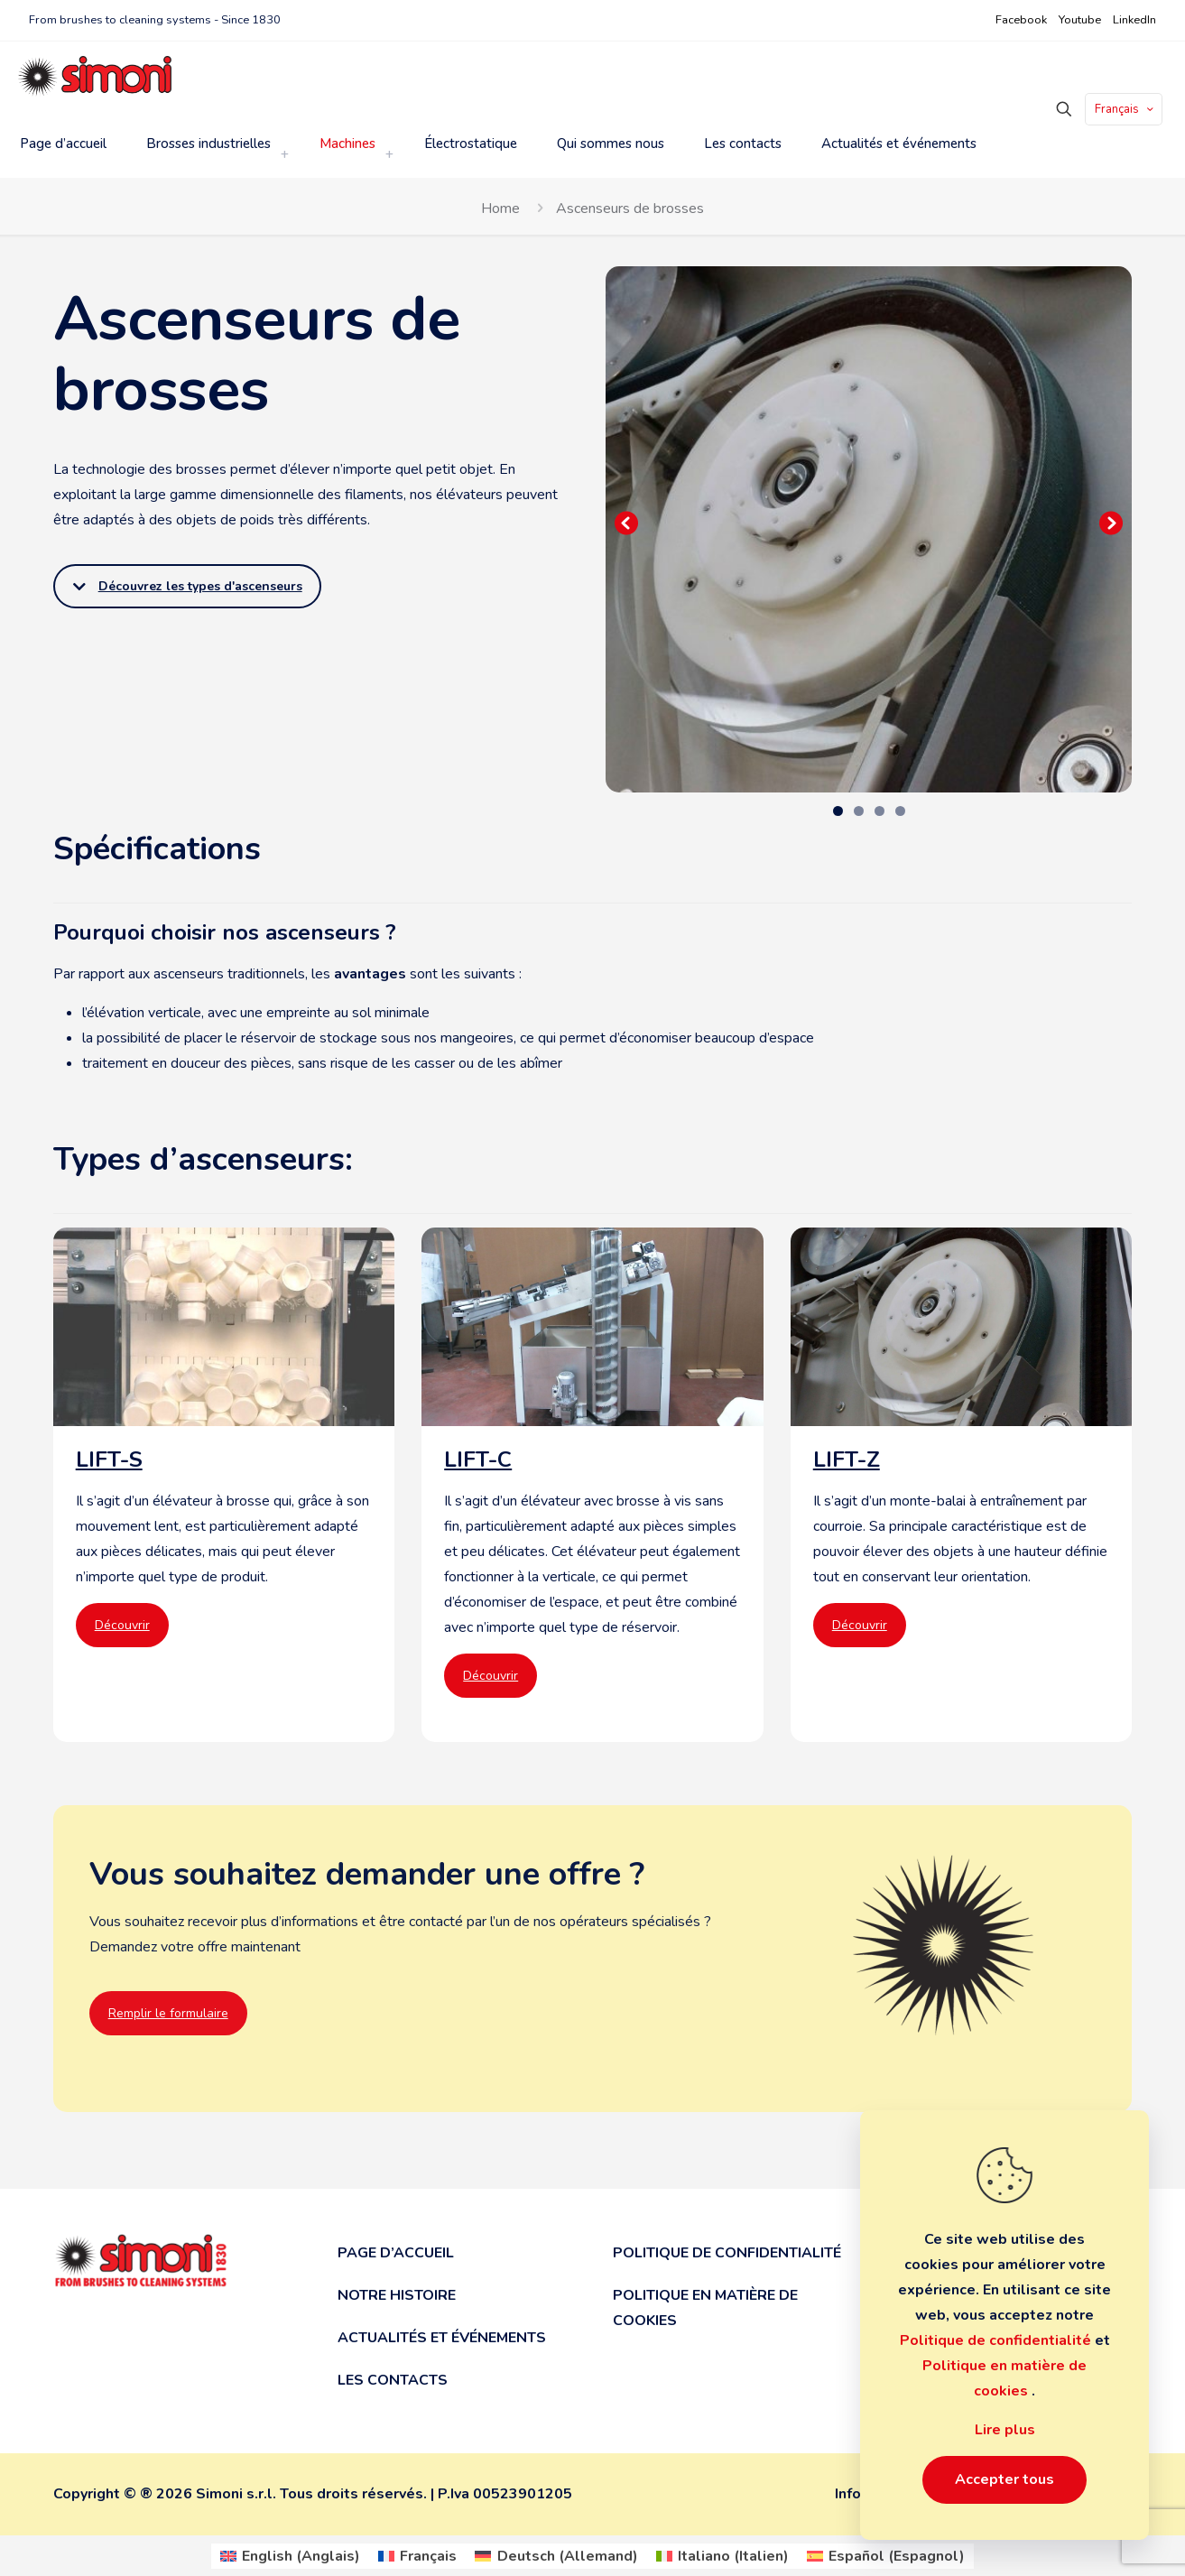 The image size is (1185, 2576). Describe the element at coordinates (1134, 20) in the screenshot. I see `LinkedIn` at that location.